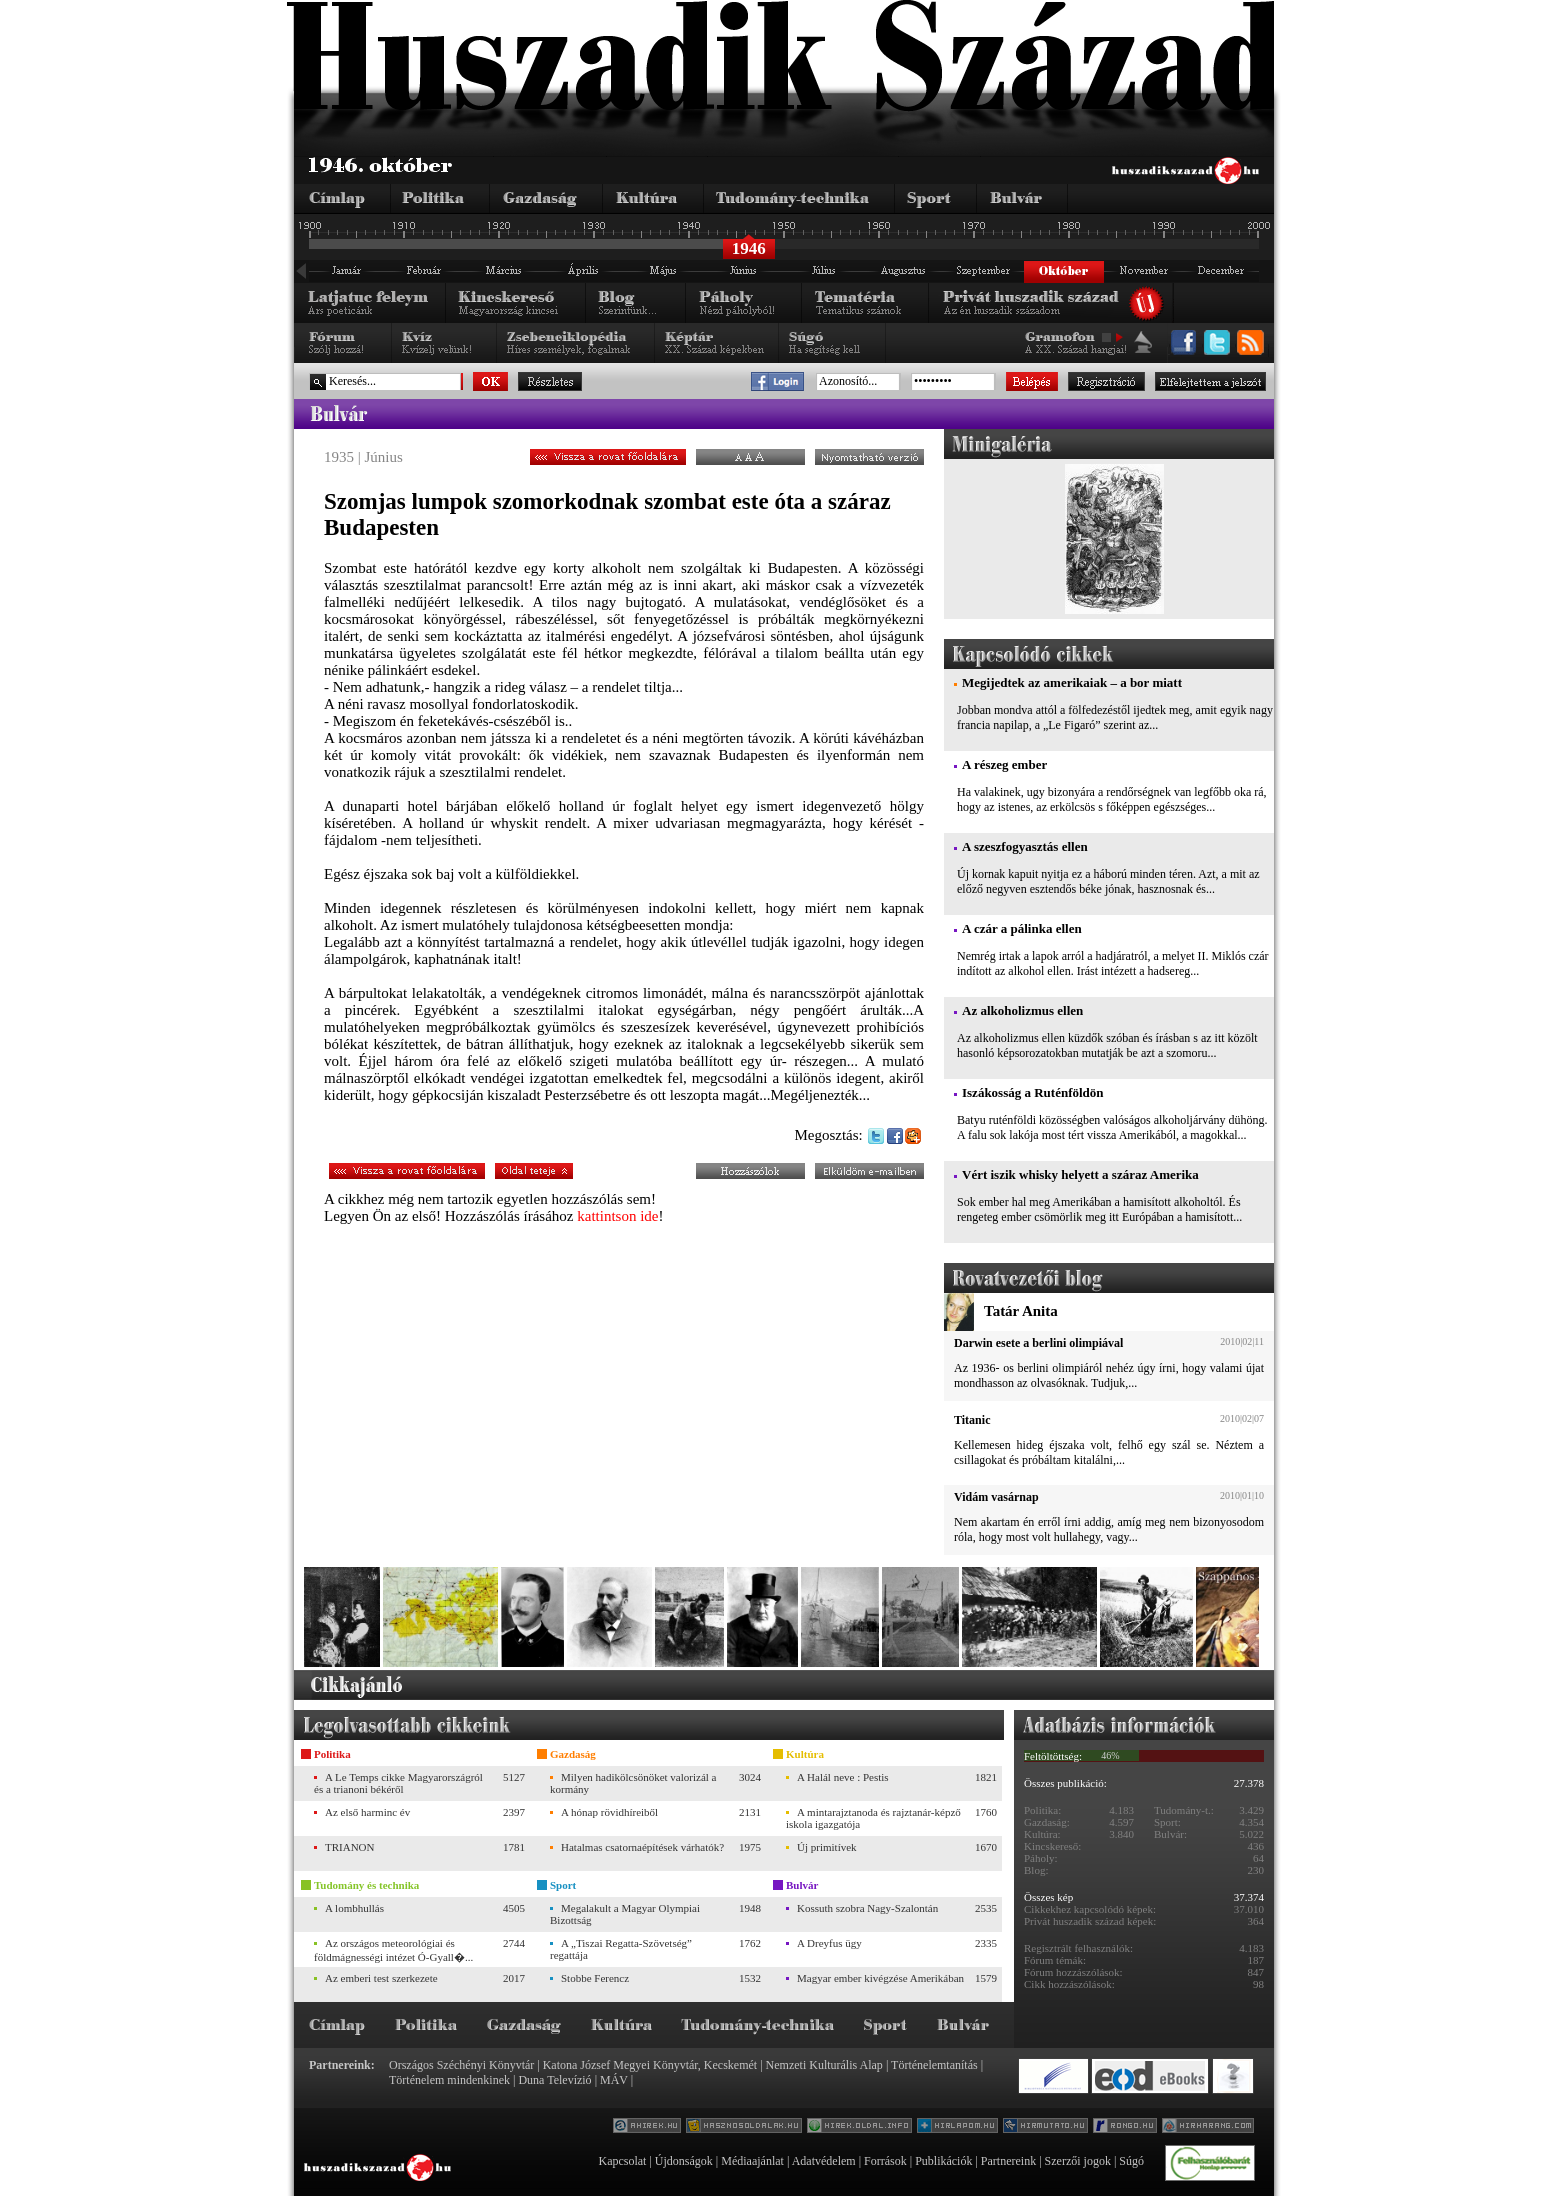 This screenshot has width=1568, height=2196. What do you see at coordinates (827, 1847) in the screenshot?
I see `Új primitívek` at bounding box center [827, 1847].